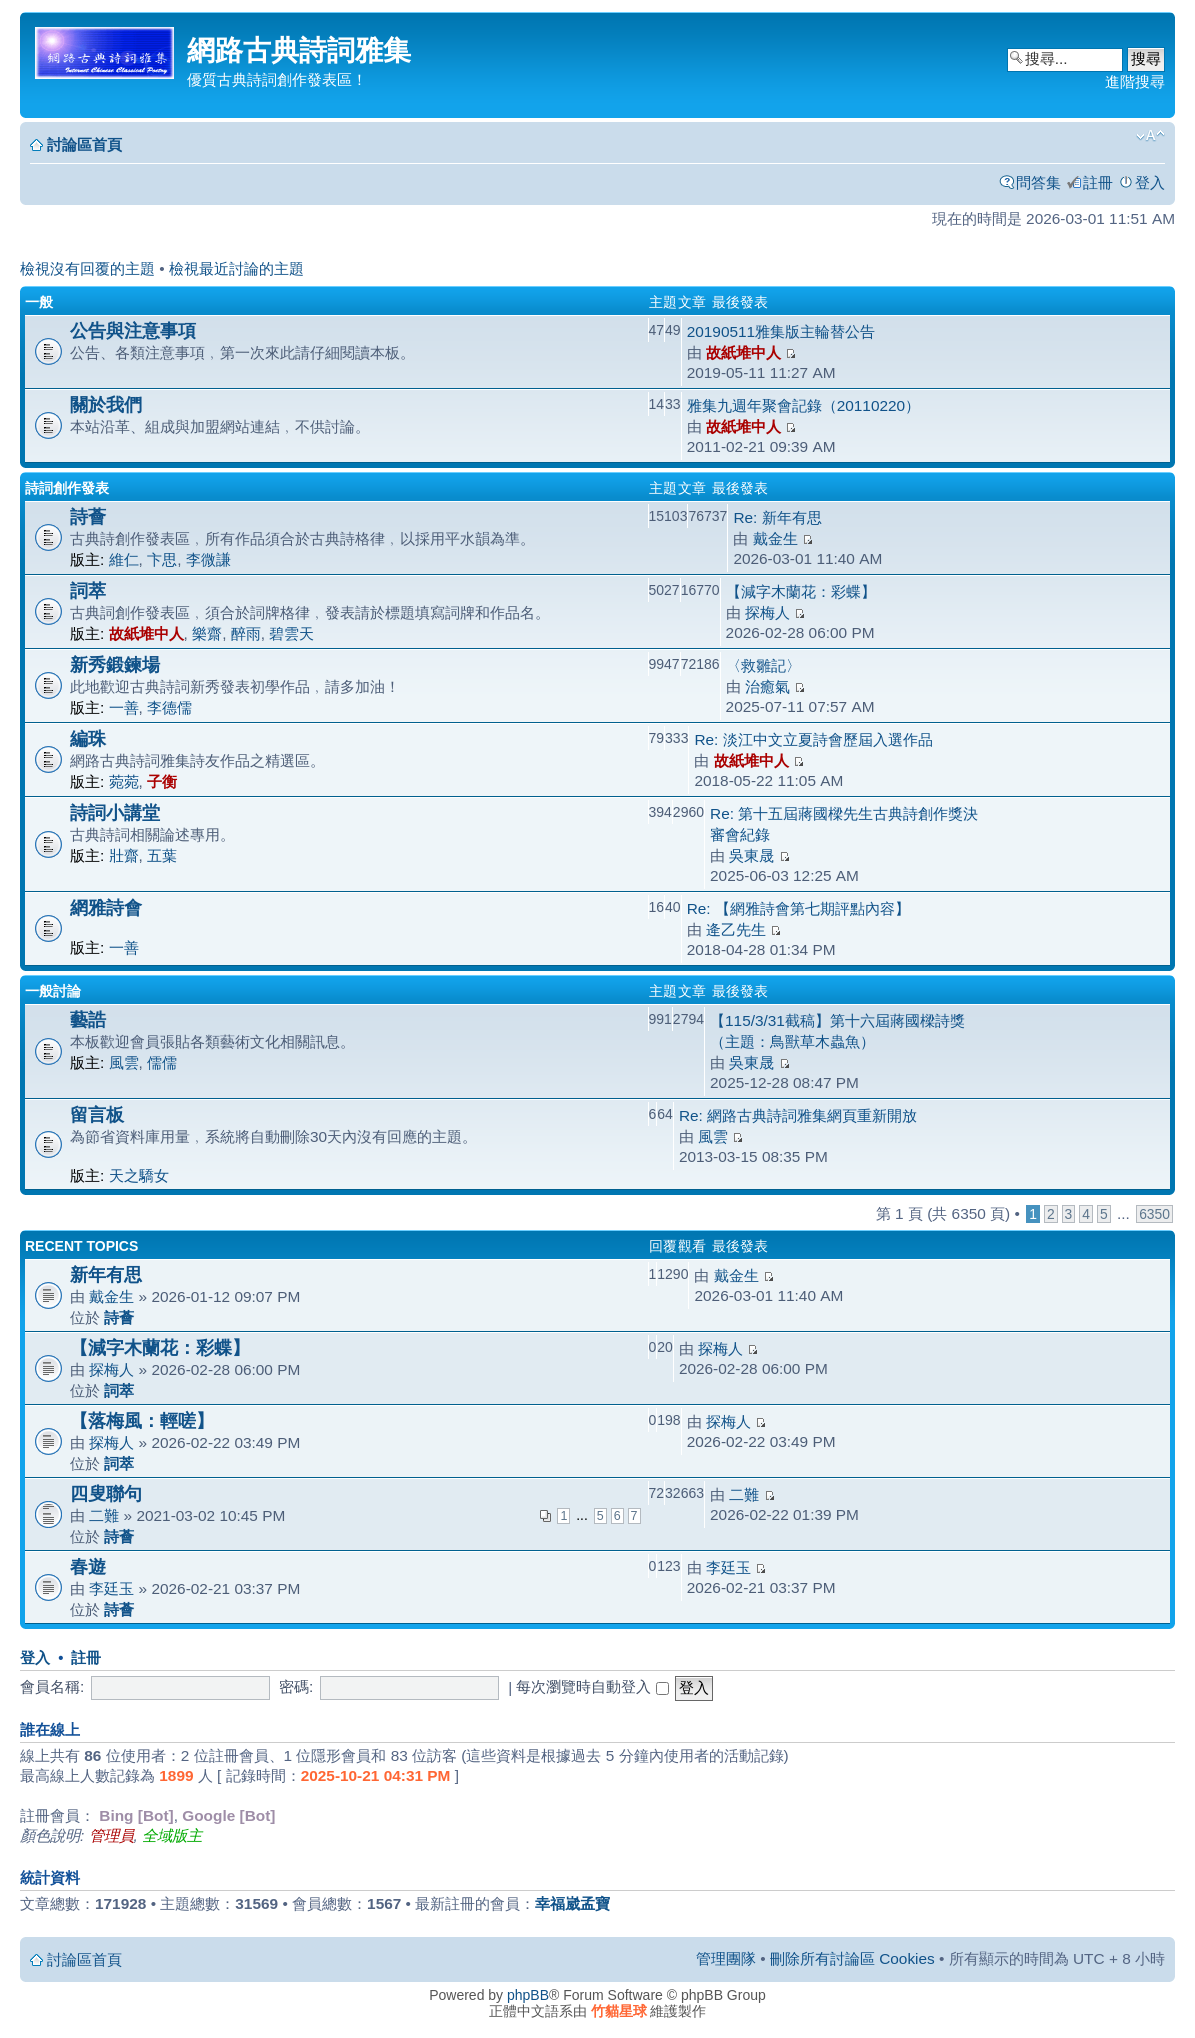  Describe the element at coordinates (291, 633) in the screenshot. I see `碧雲天` at that location.